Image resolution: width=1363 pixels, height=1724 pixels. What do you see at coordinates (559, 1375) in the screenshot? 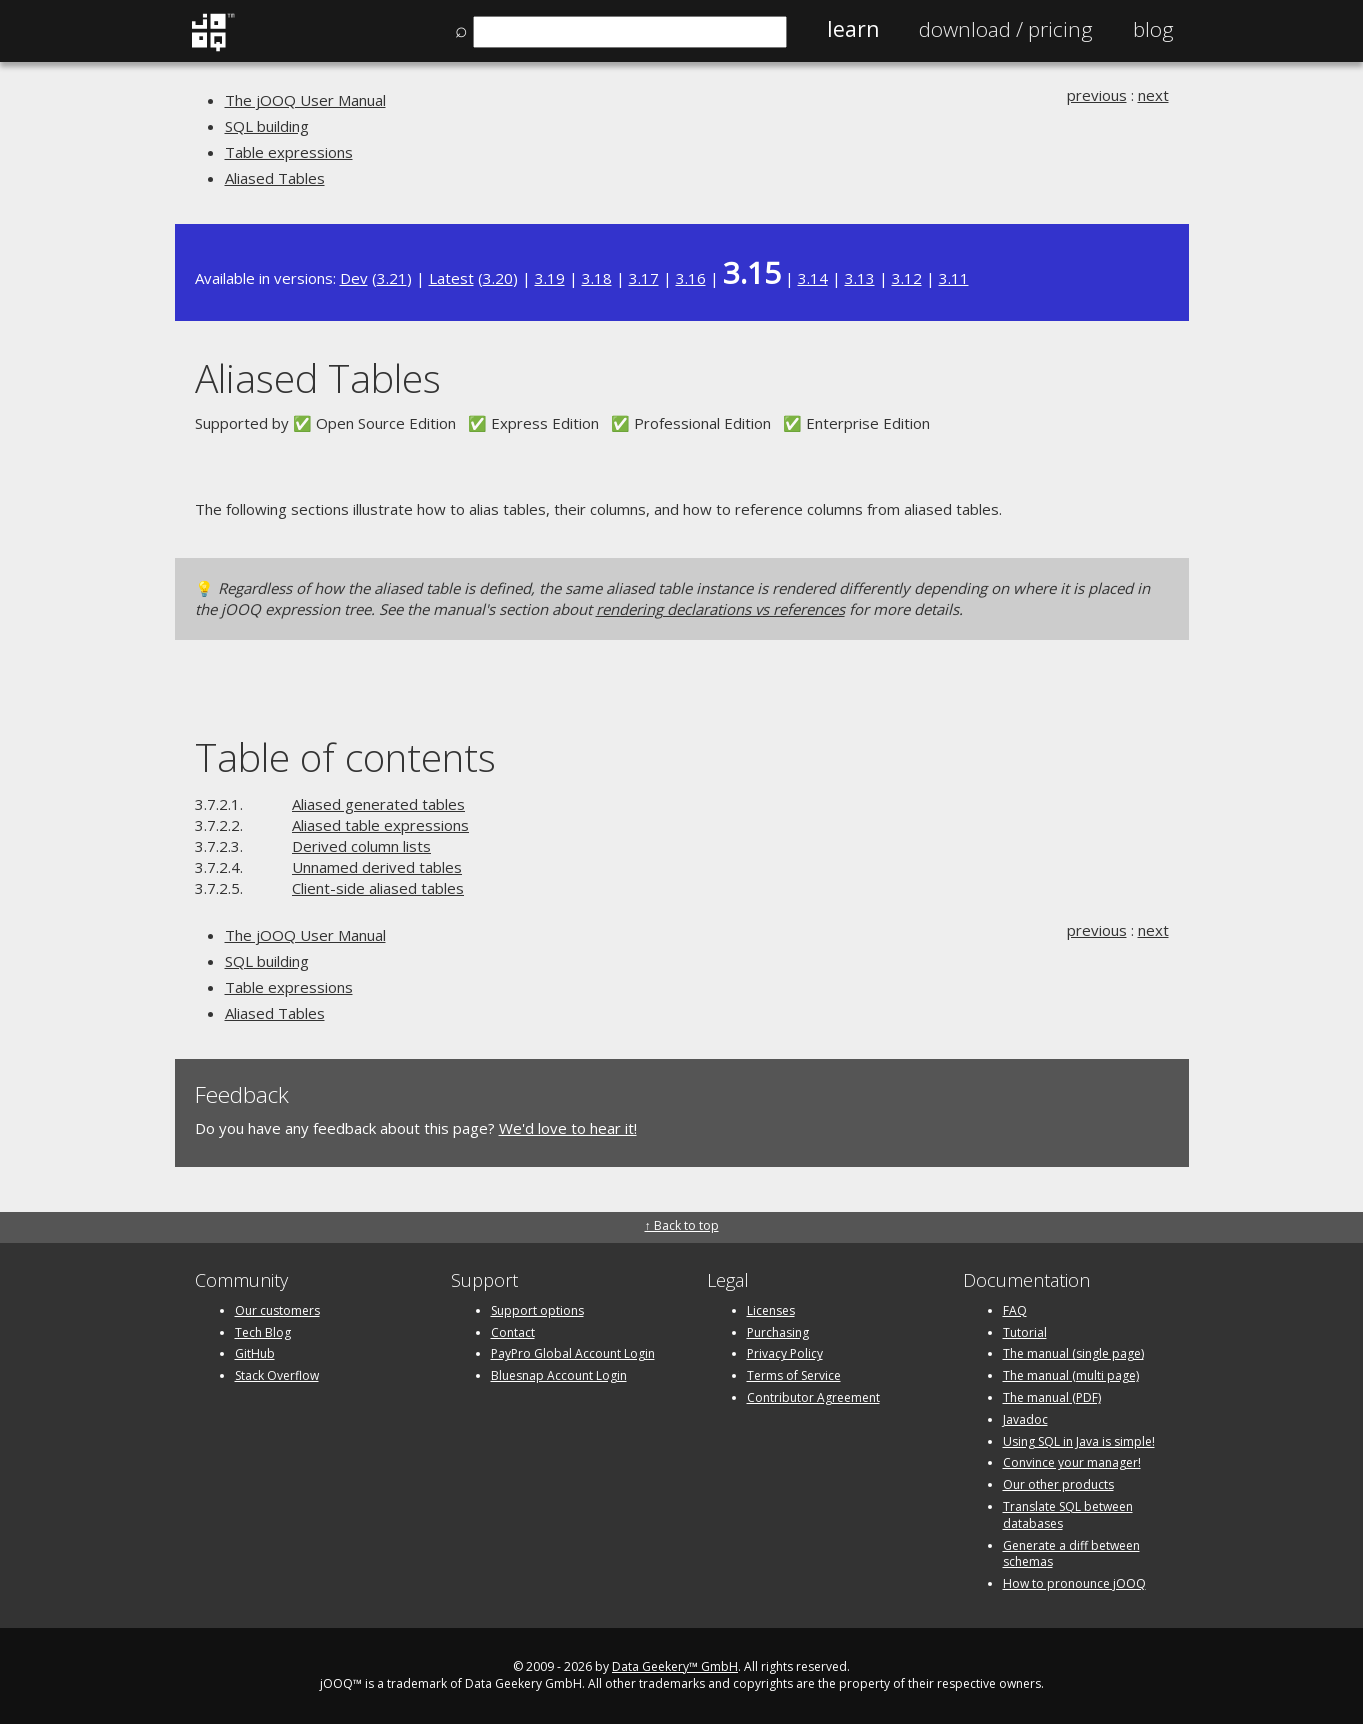
I see `Bluesnap Account Login` at bounding box center [559, 1375].